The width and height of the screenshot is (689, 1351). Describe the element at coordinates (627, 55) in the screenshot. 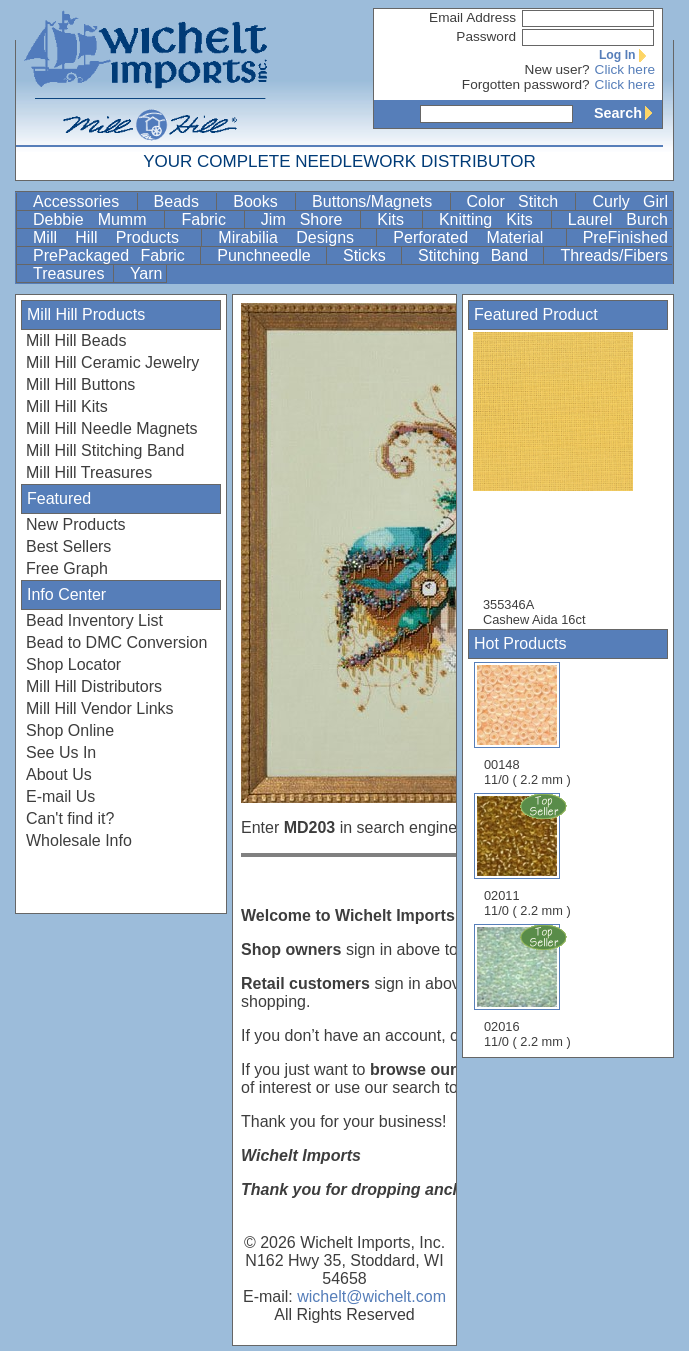

I see `Log In` at that location.